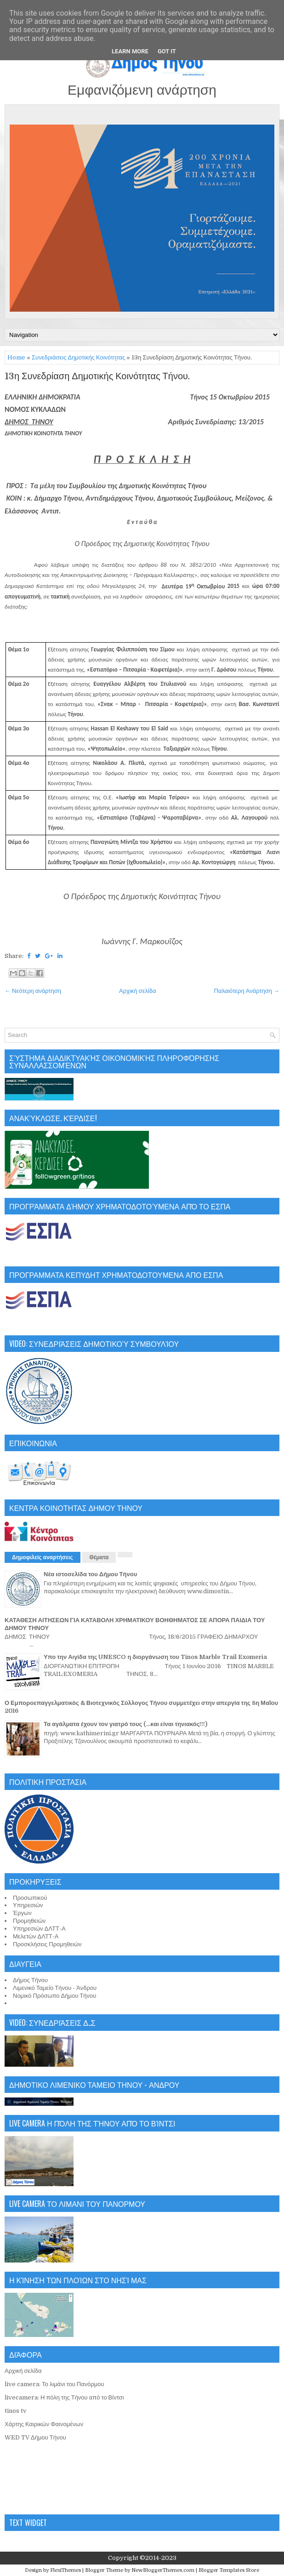  Describe the element at coordinates (33, 990) in the screenshot. I see `← Νεότερη ανάρτηση` at that location.